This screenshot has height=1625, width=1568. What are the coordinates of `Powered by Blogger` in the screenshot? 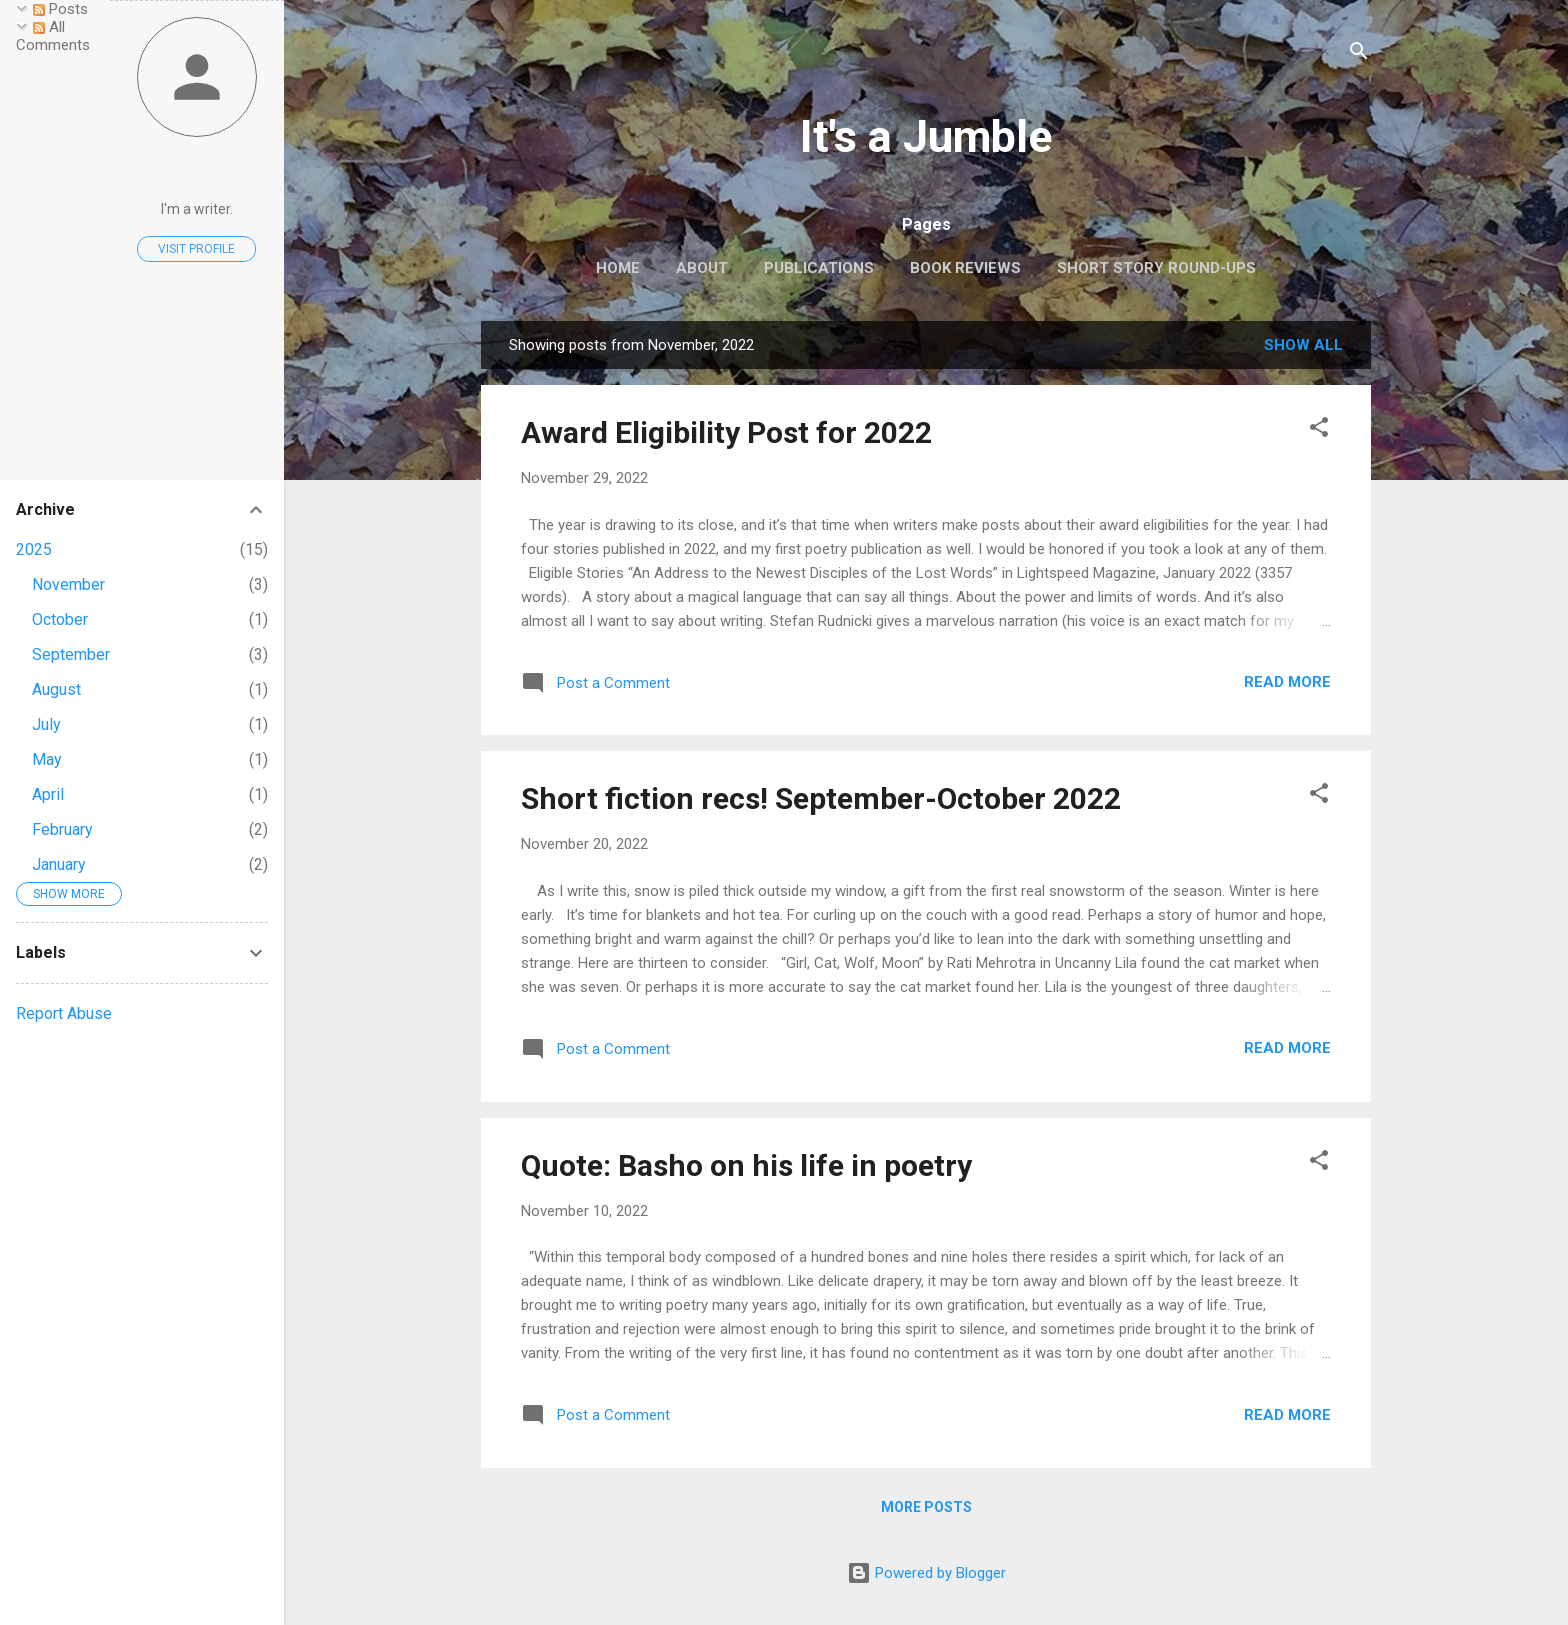 It's located at (926, 1573).